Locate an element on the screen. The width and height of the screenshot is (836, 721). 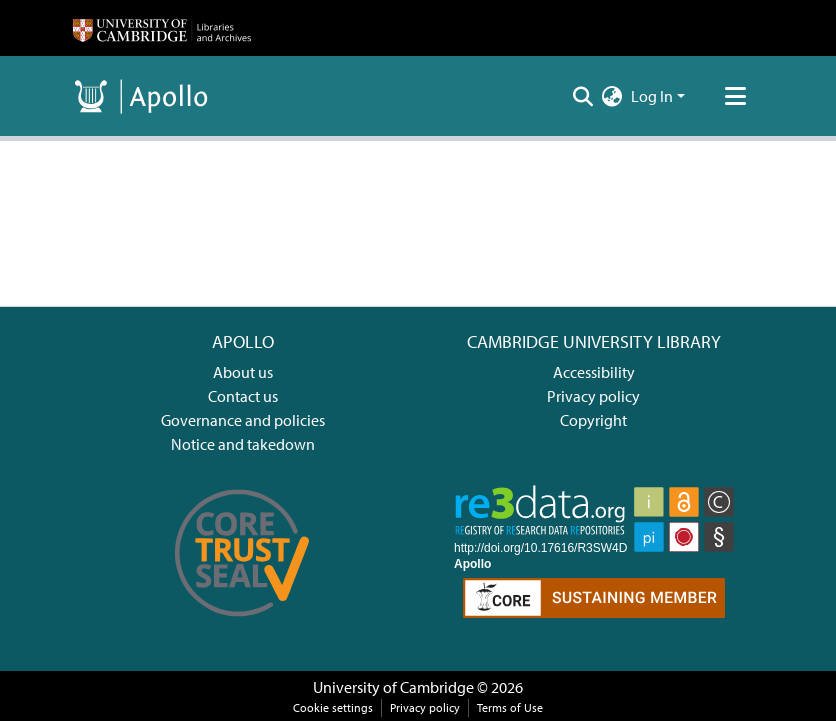
Contact us is located at coordinates (243, 396).